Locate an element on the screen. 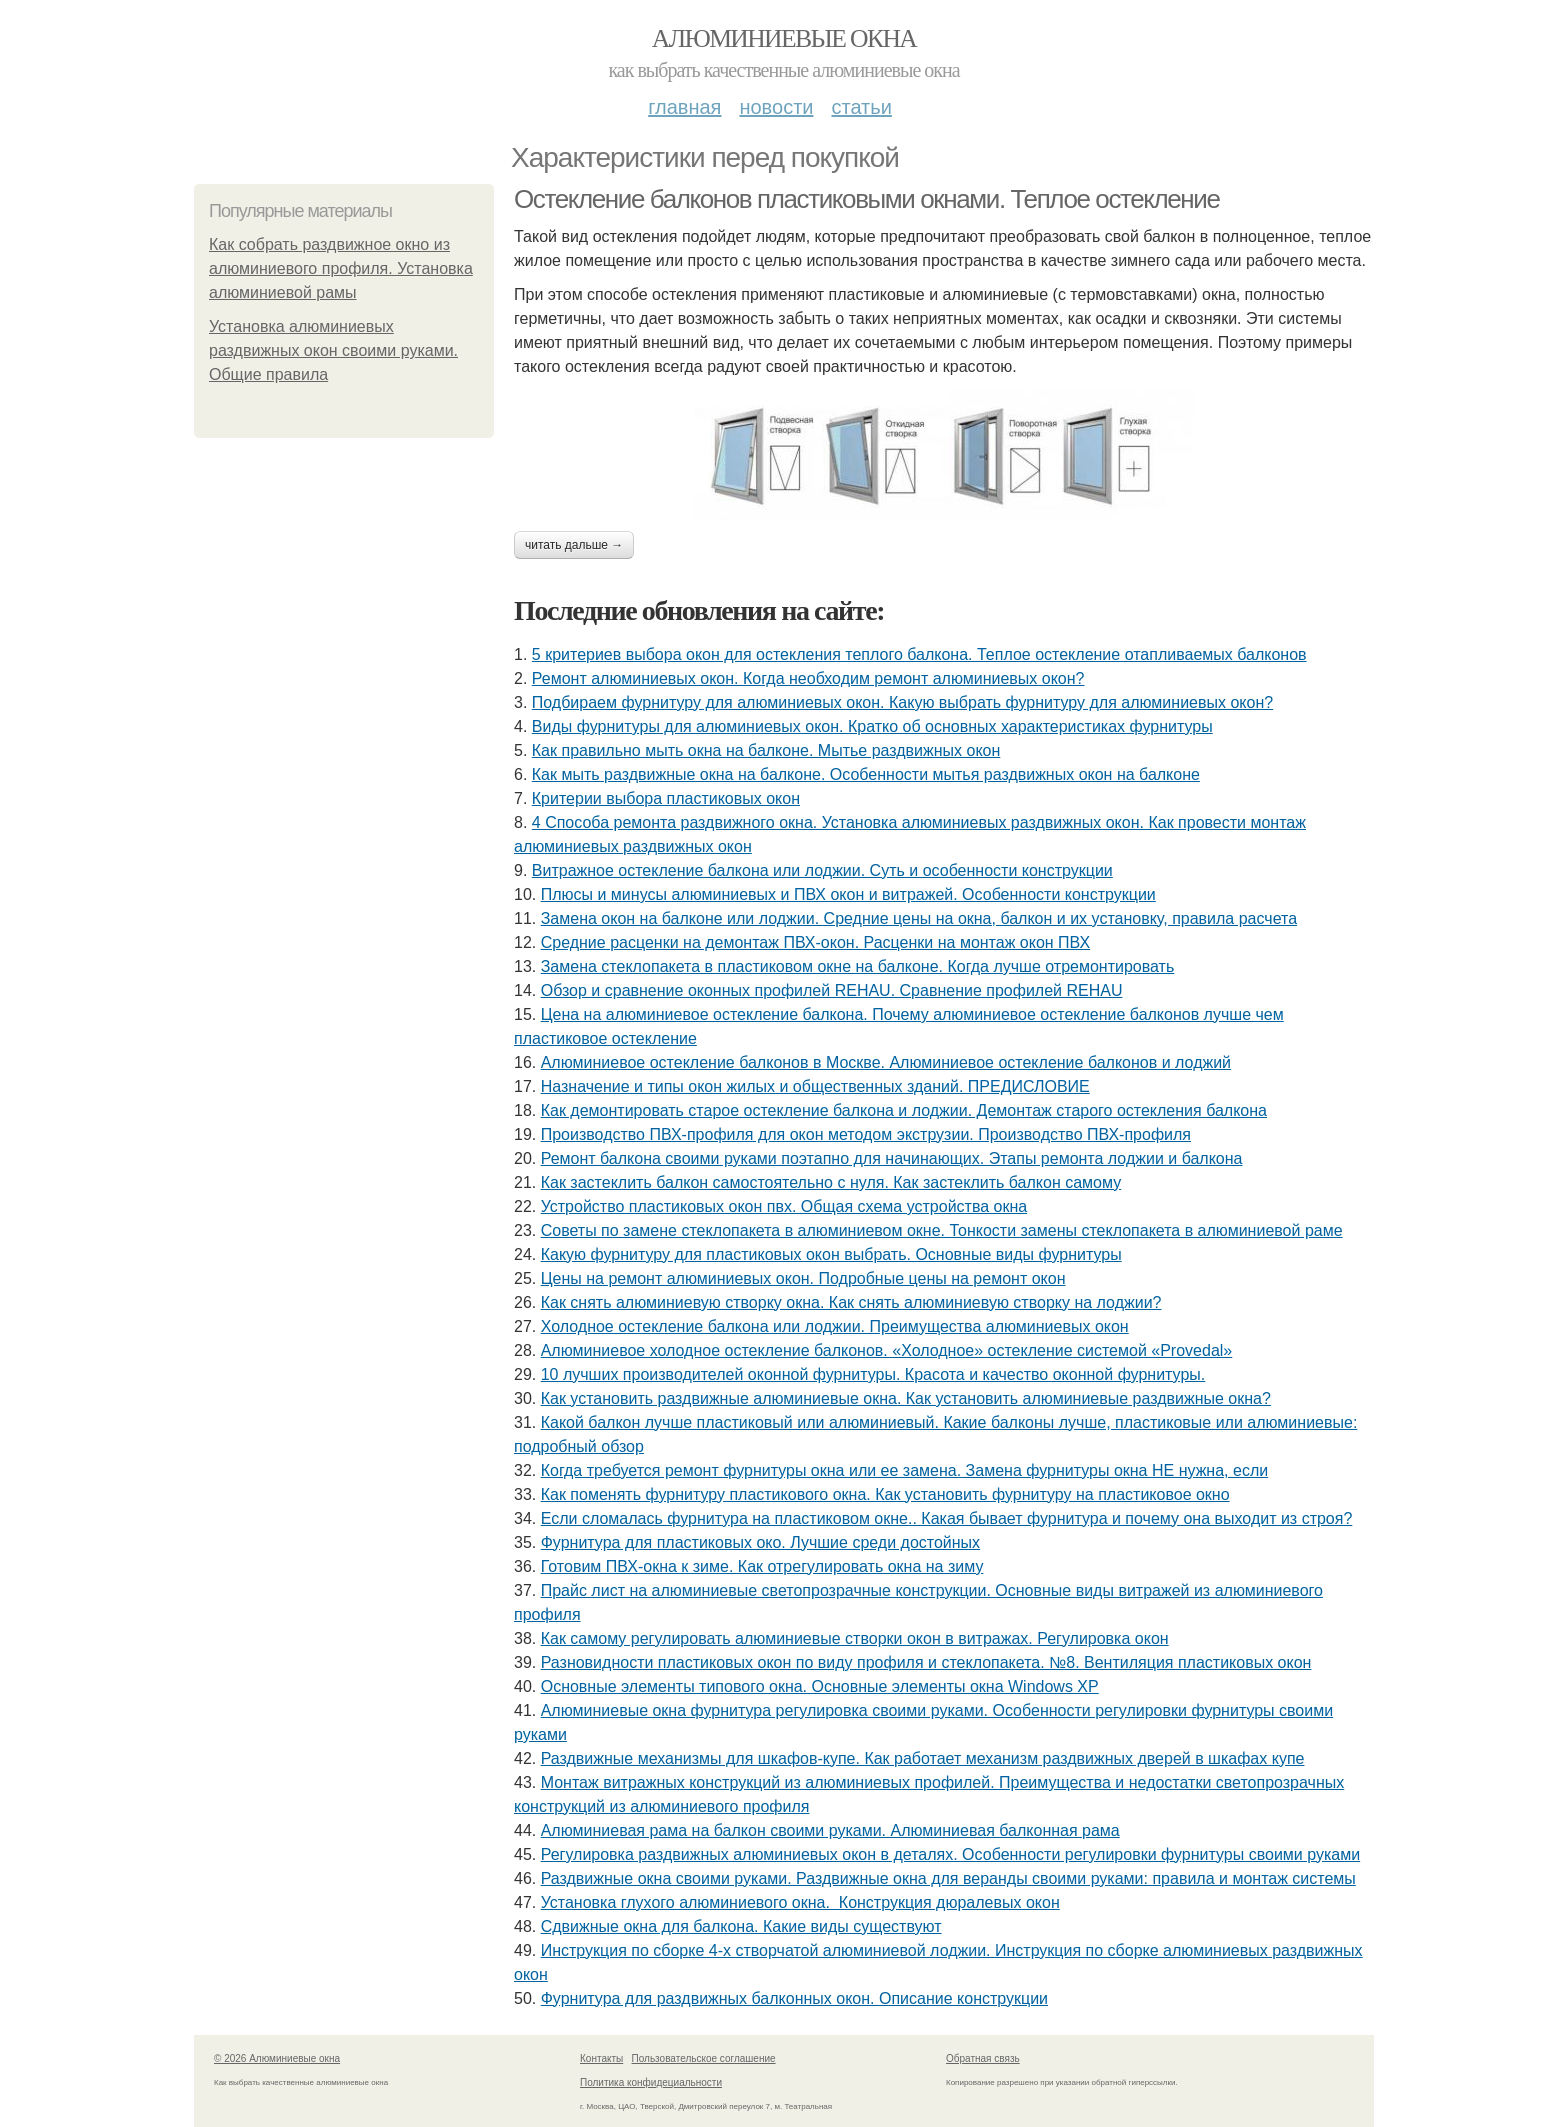  Замена окон на балконе или лоджии. Средние цены на окна, балкон и их установку, правила расчета is located at coordinates (919, 918).